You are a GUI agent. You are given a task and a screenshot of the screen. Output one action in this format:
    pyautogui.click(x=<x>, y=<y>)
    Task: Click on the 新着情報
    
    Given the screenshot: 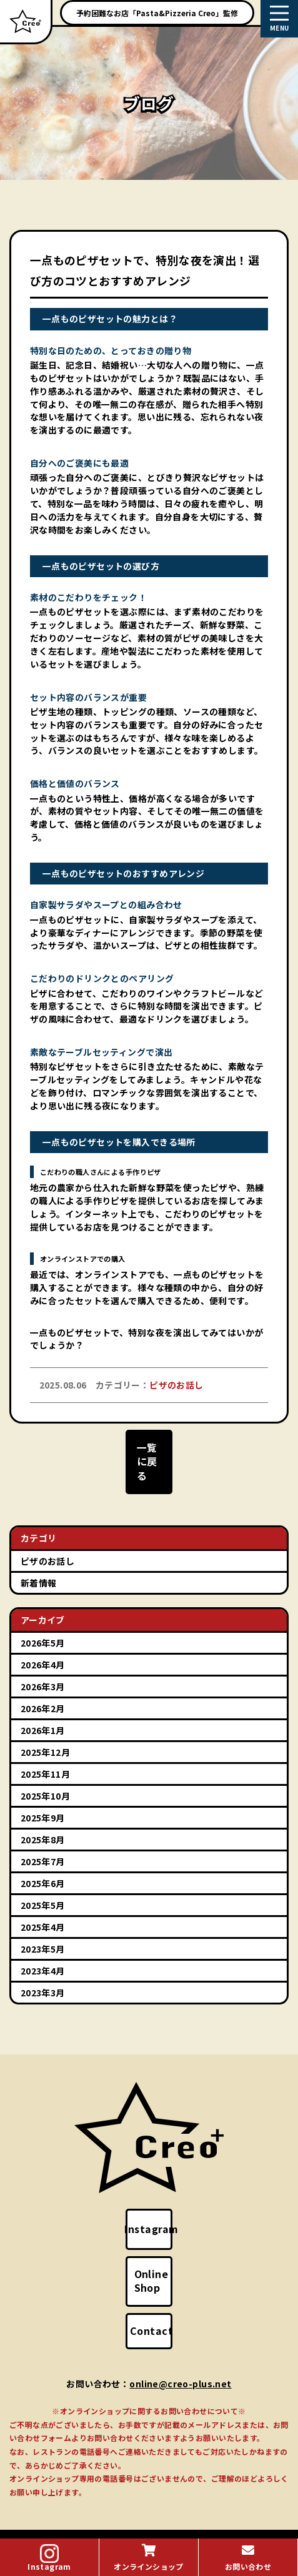 What is the action you would take?
    pyautogui.click(x=39, y=1567)
    